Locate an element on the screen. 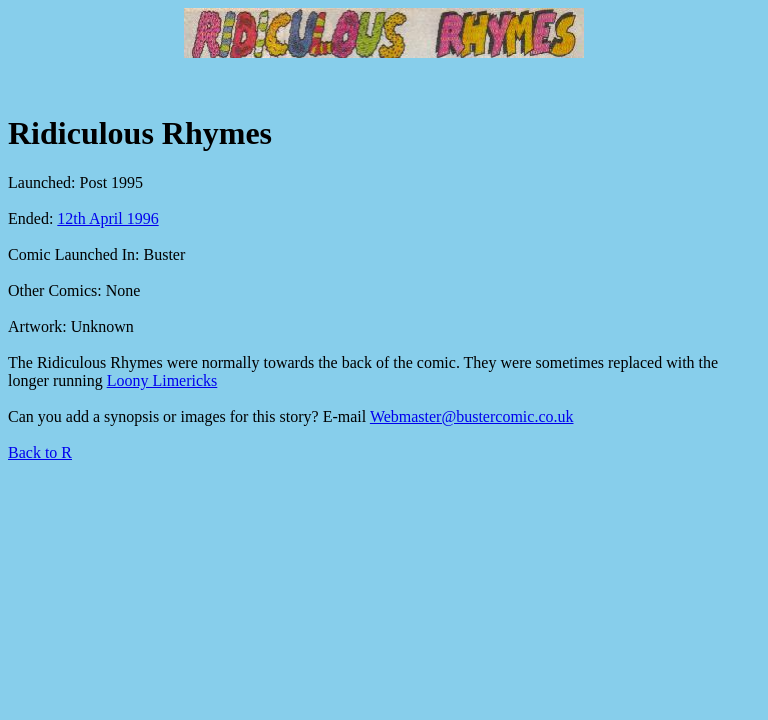 Image resolution: width=768 pixels, height=720 pixels. Webmaster@bustercomic.co.uk is located at coordinates (472, 416).